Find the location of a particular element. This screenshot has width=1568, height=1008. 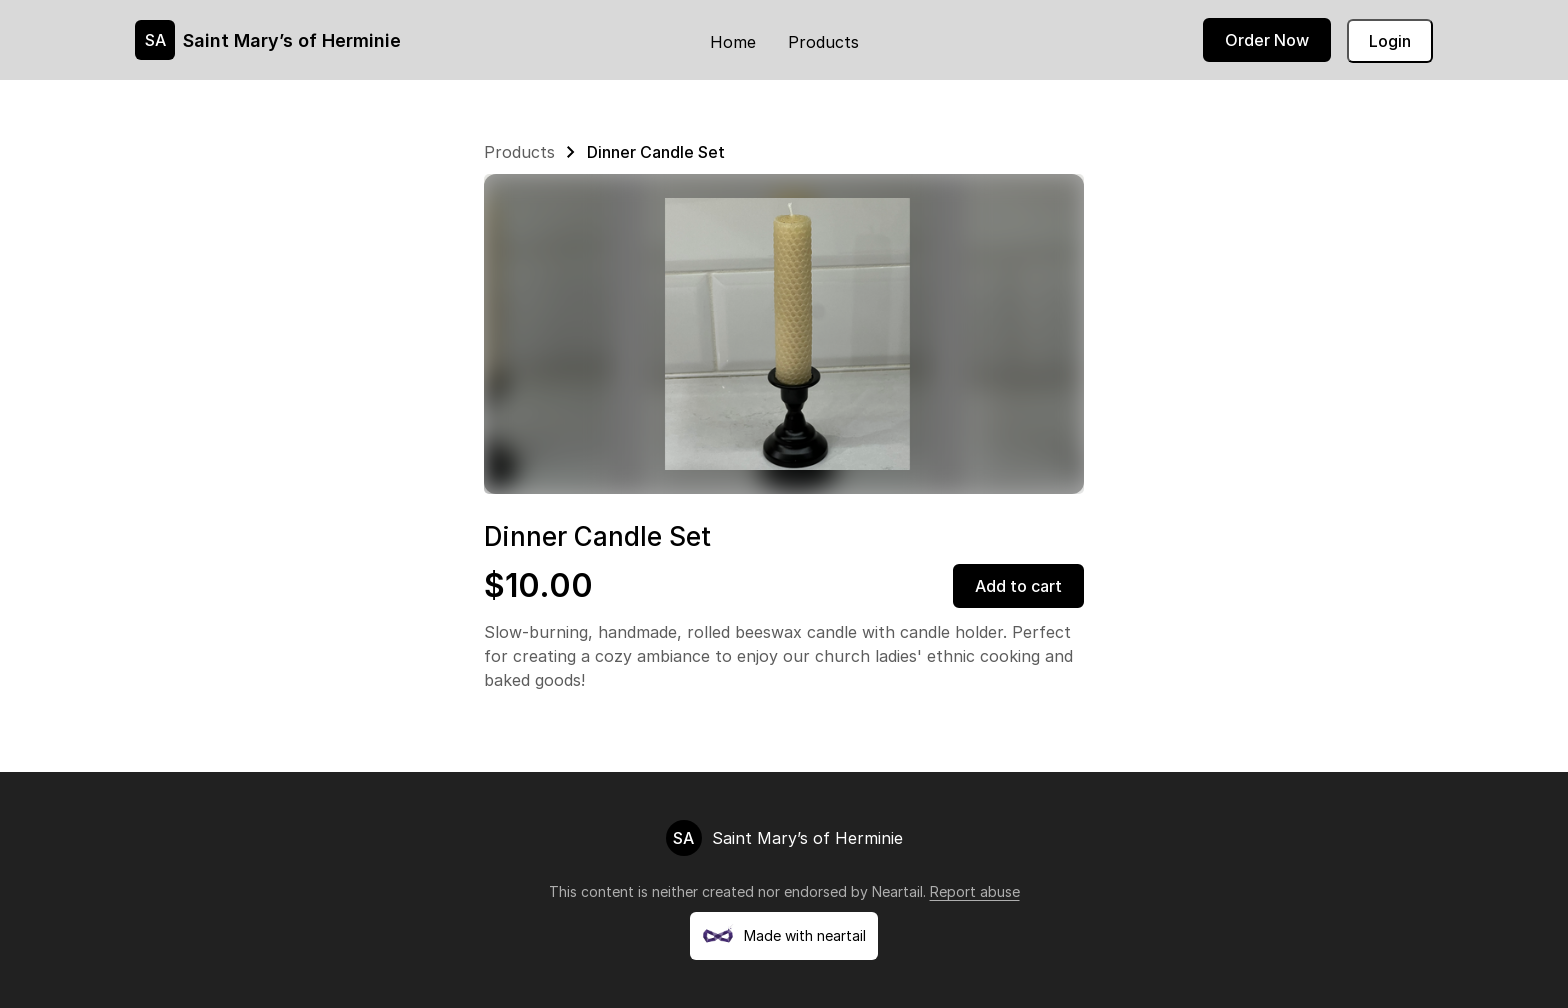

Report abuse is located at coordinates (975, 891).